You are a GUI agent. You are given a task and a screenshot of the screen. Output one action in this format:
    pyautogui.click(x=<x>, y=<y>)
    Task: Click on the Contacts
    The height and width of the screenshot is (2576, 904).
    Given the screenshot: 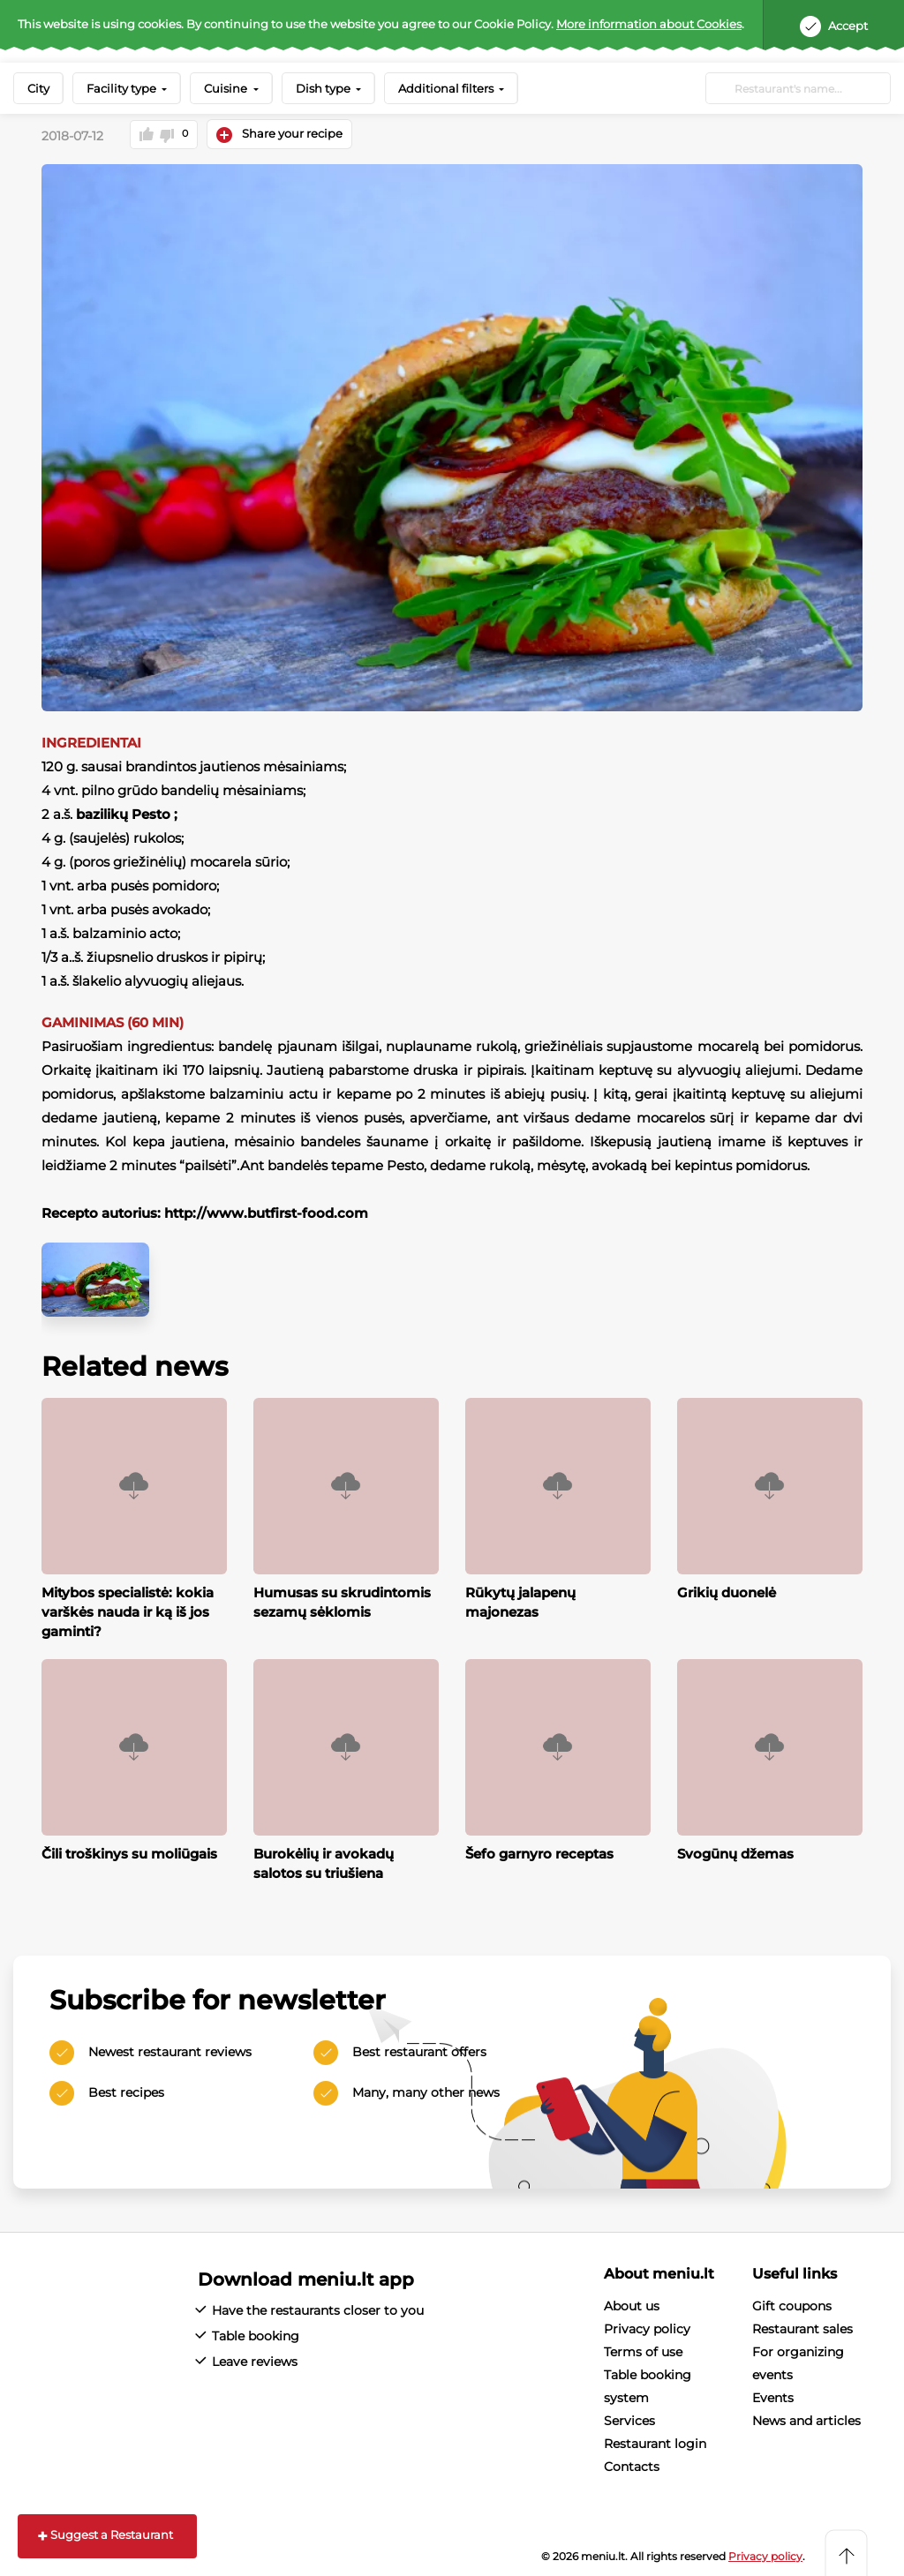 What is the action you would take?
    pyautogui.click(x=631, y=2465)
    